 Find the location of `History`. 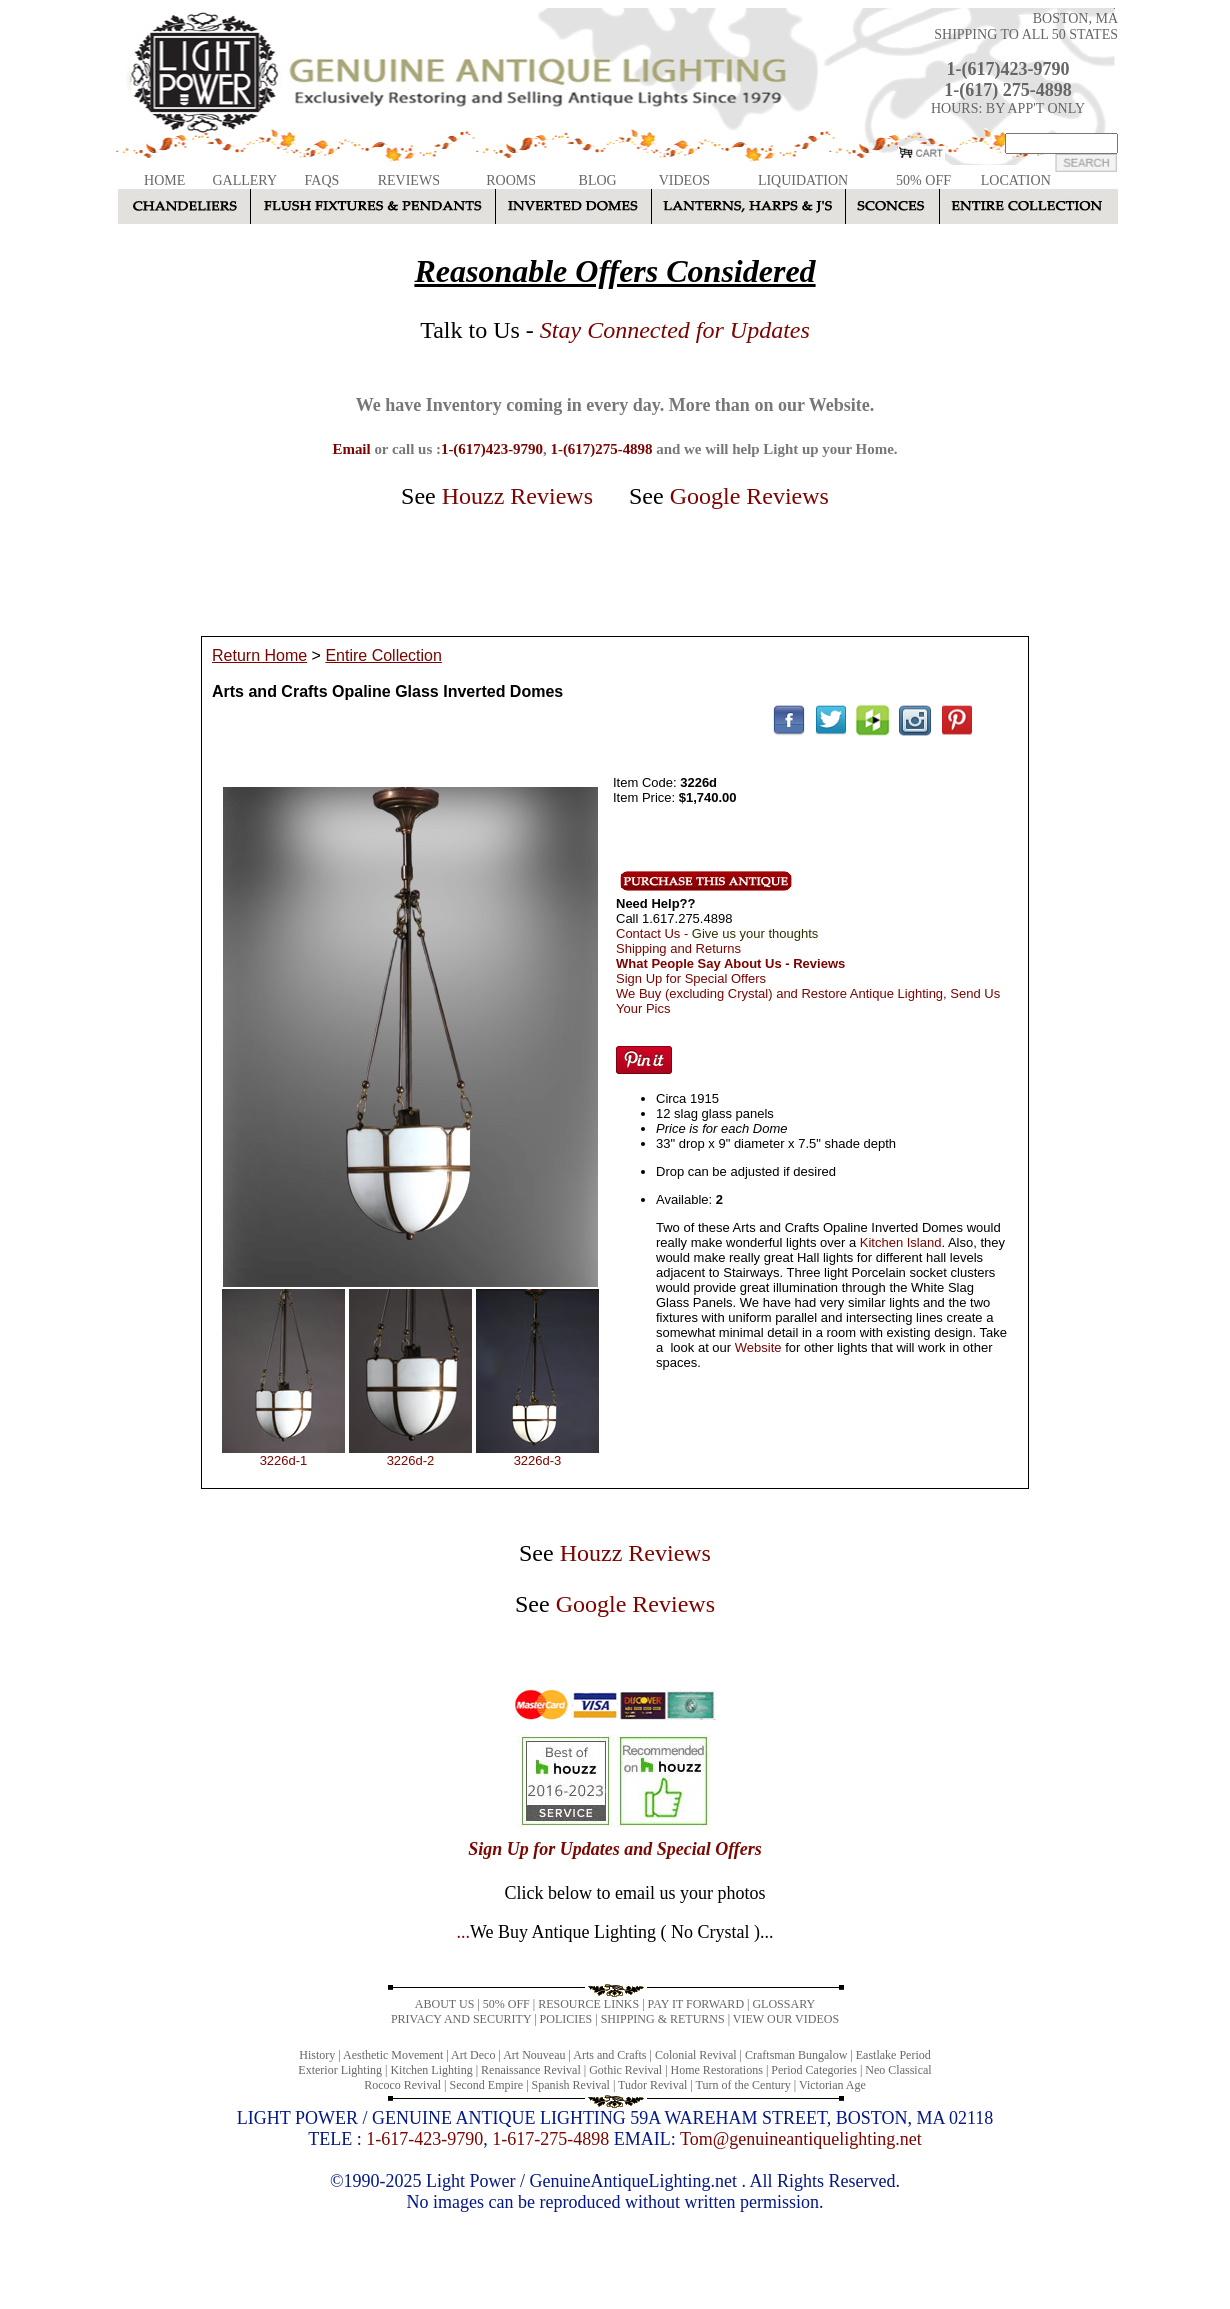

History is located at coordinates (317, 2055).